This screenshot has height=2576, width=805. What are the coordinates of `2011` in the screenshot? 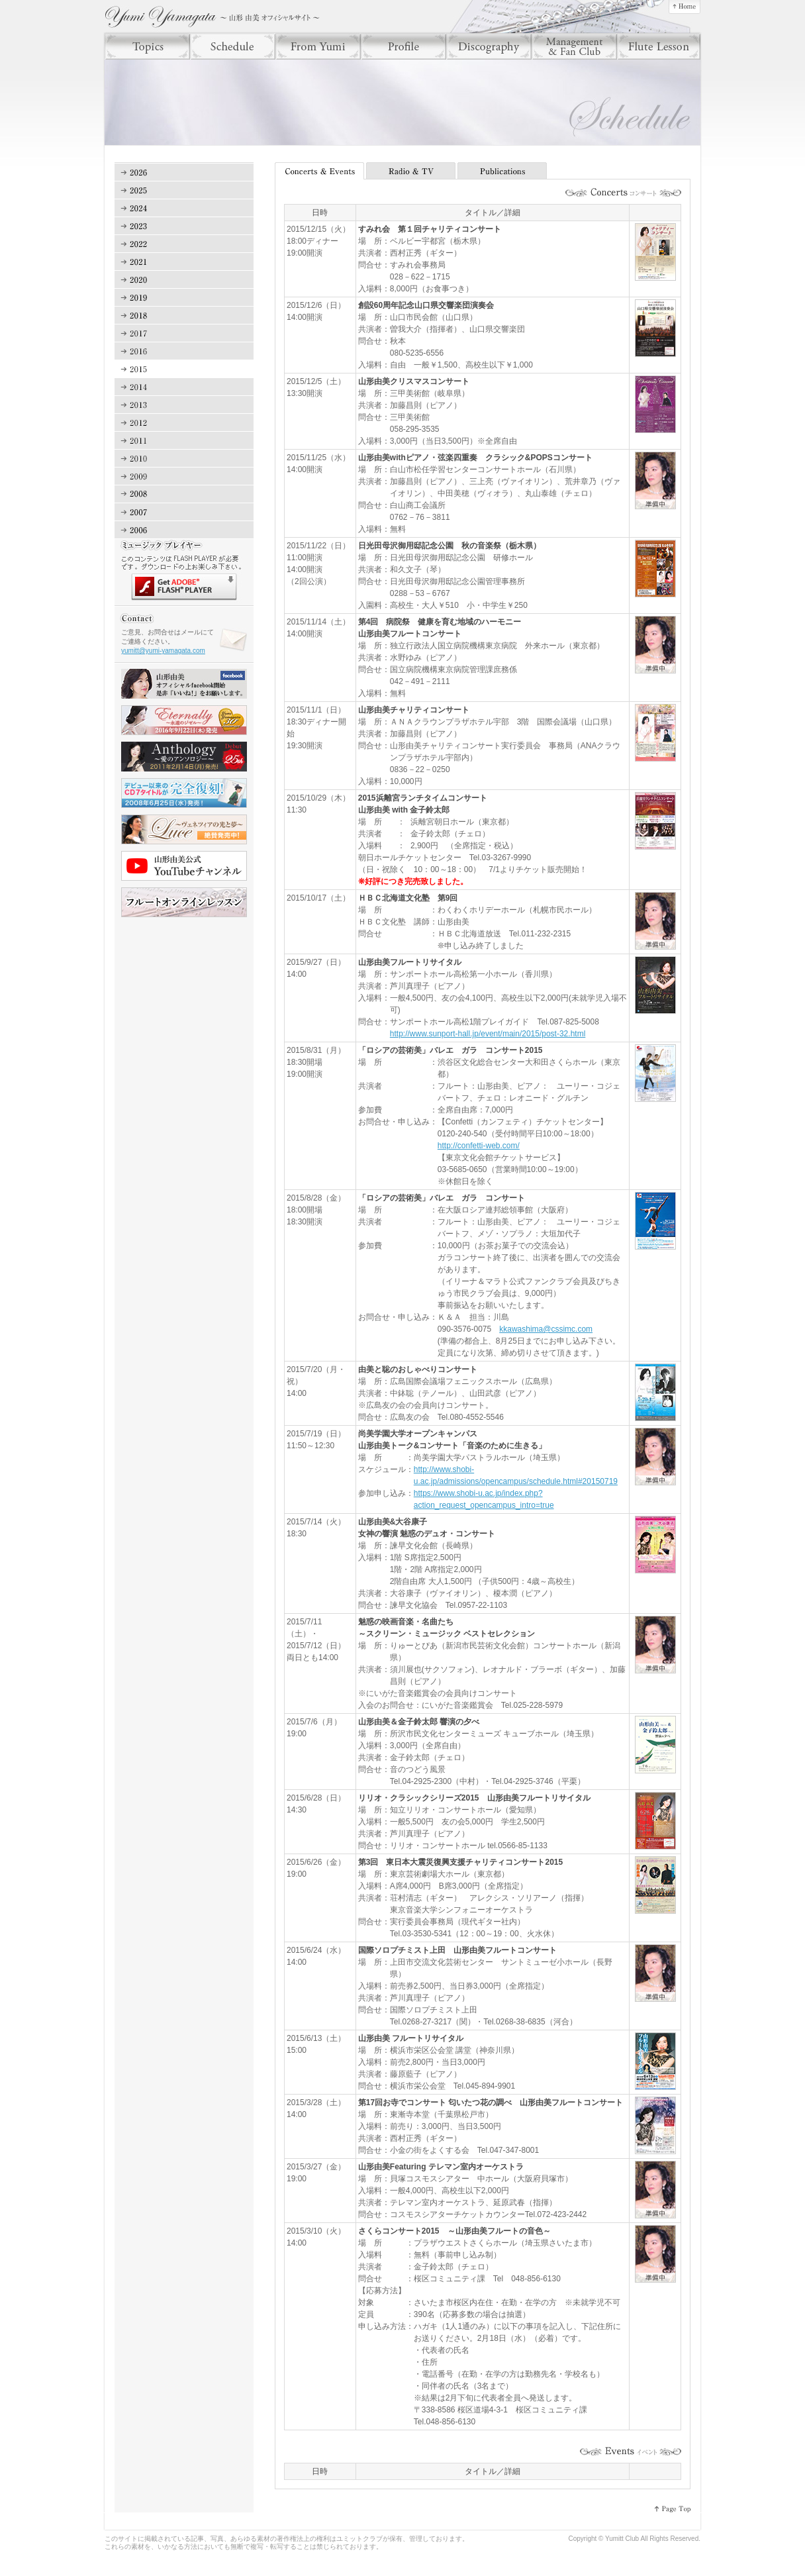 It's located at (184, 441).